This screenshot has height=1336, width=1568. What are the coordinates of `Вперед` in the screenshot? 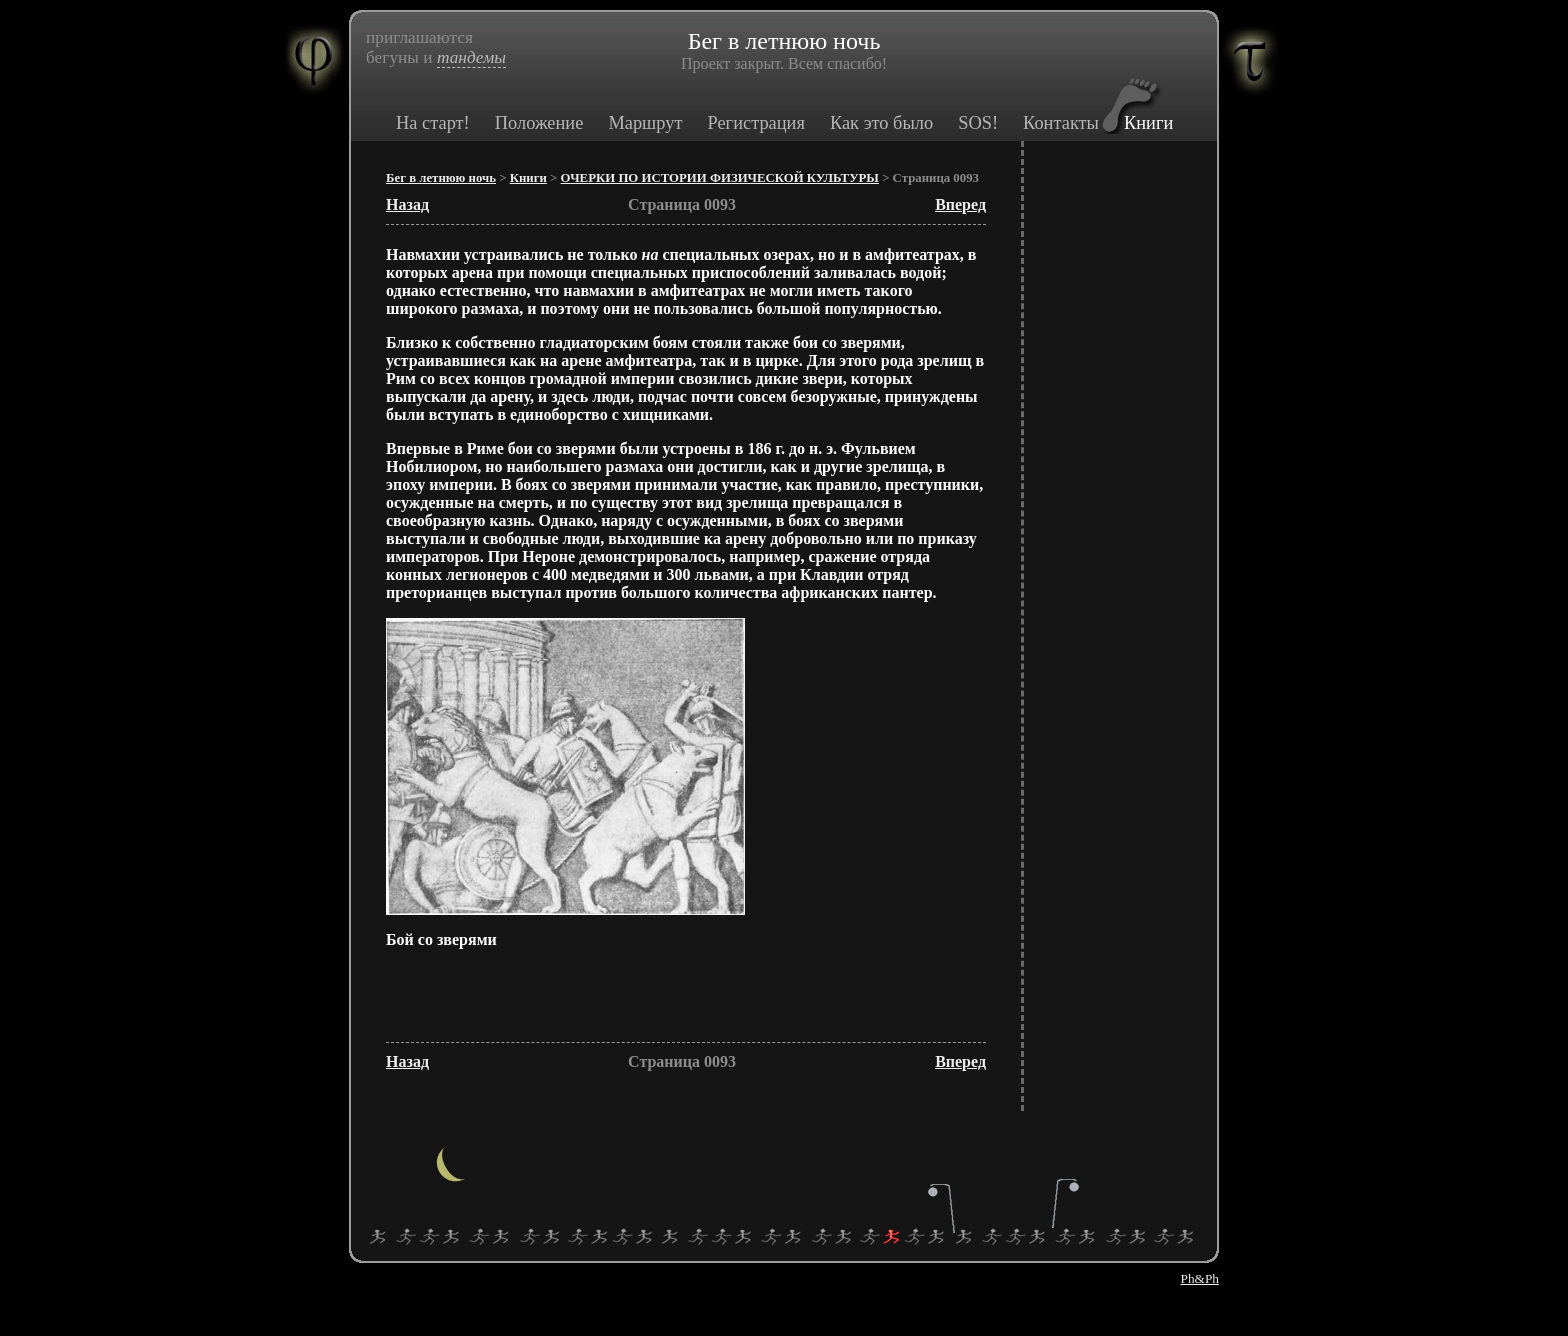 It's located at (960, 204).